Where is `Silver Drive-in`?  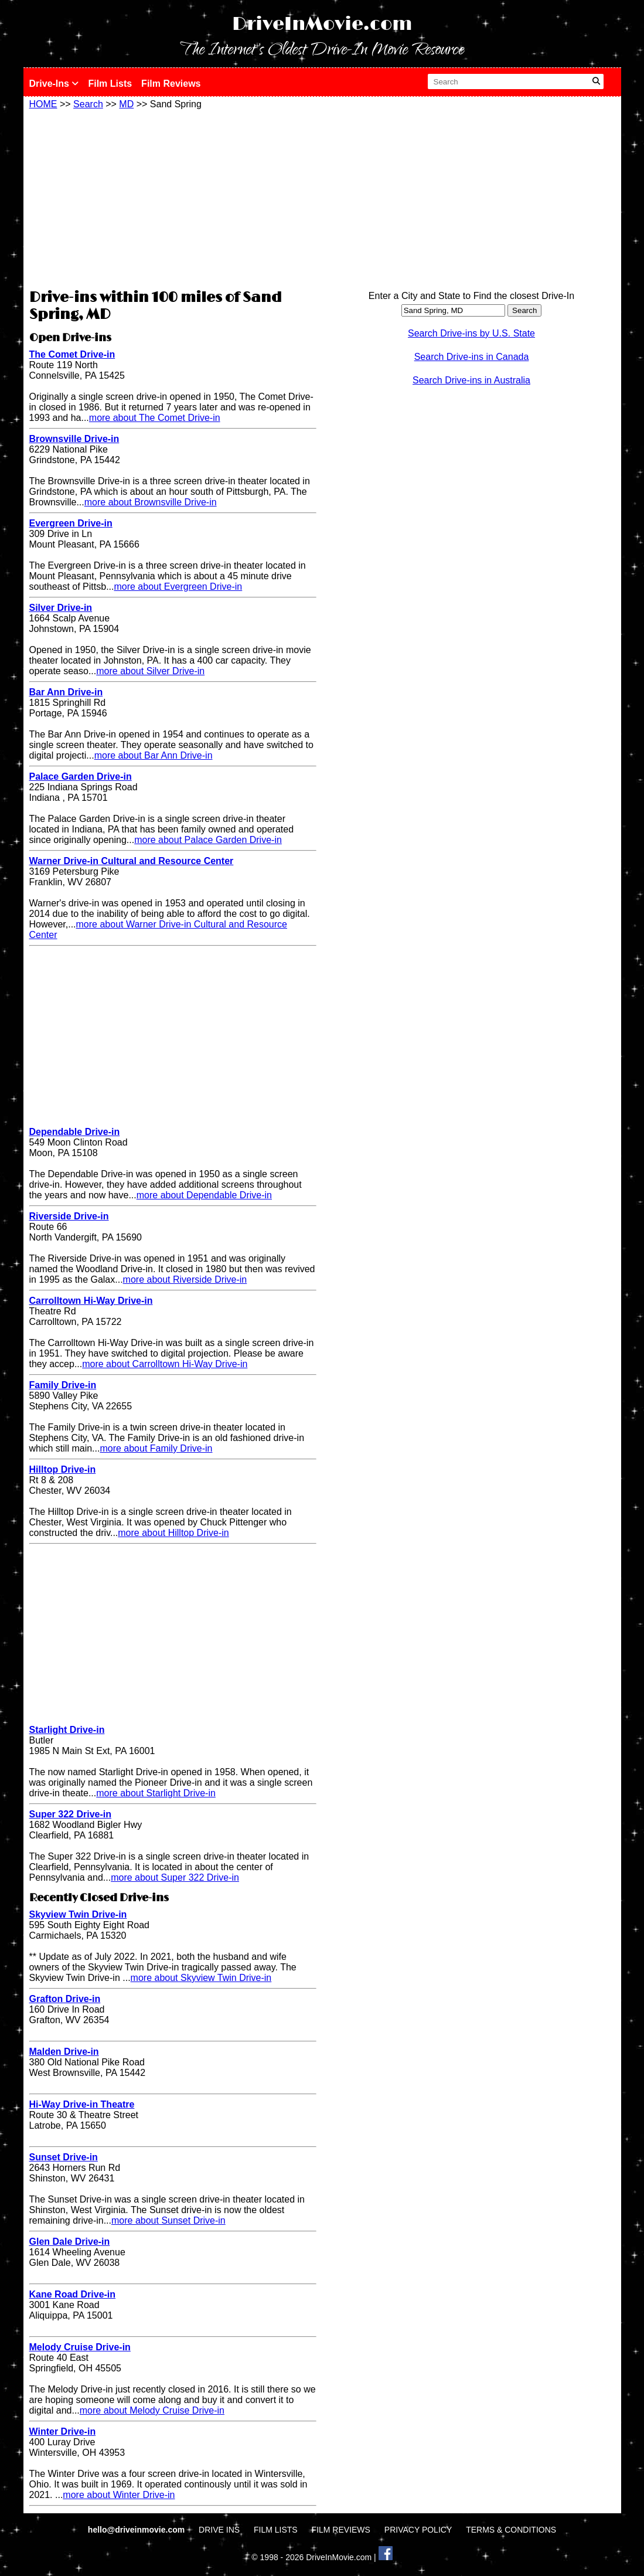
Silver Drive-in is located at coordinates (61, 608).